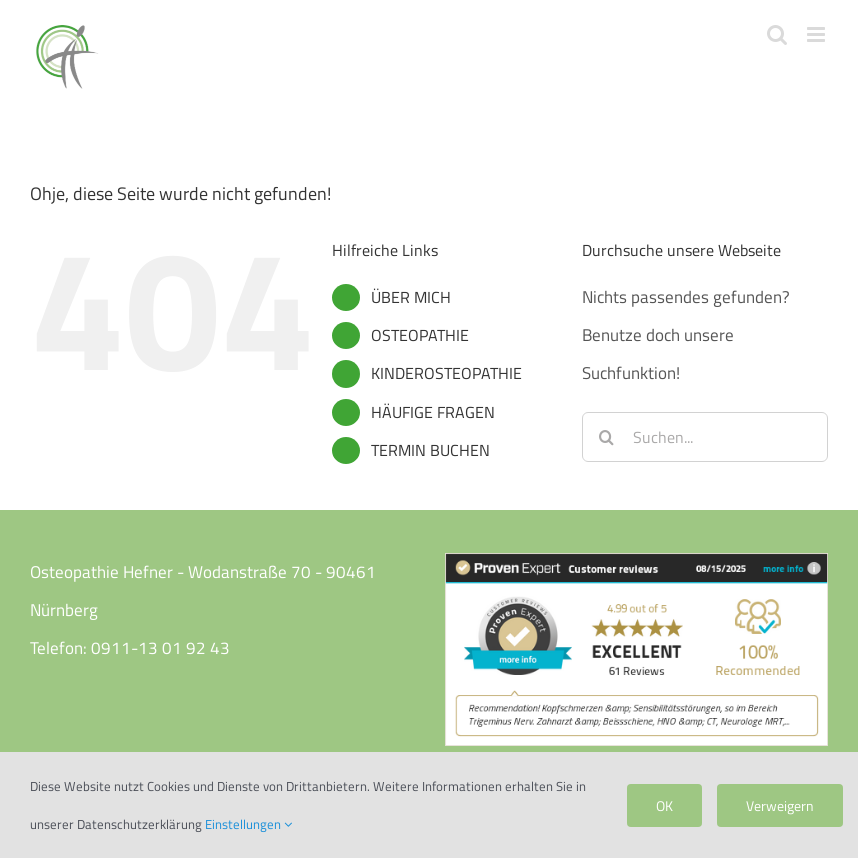 This screenshot has width=858, height=858. What do you see at coordinates (607, 437) in the screenshot?
I see `[Suche]` at bounding box center [607, 437].